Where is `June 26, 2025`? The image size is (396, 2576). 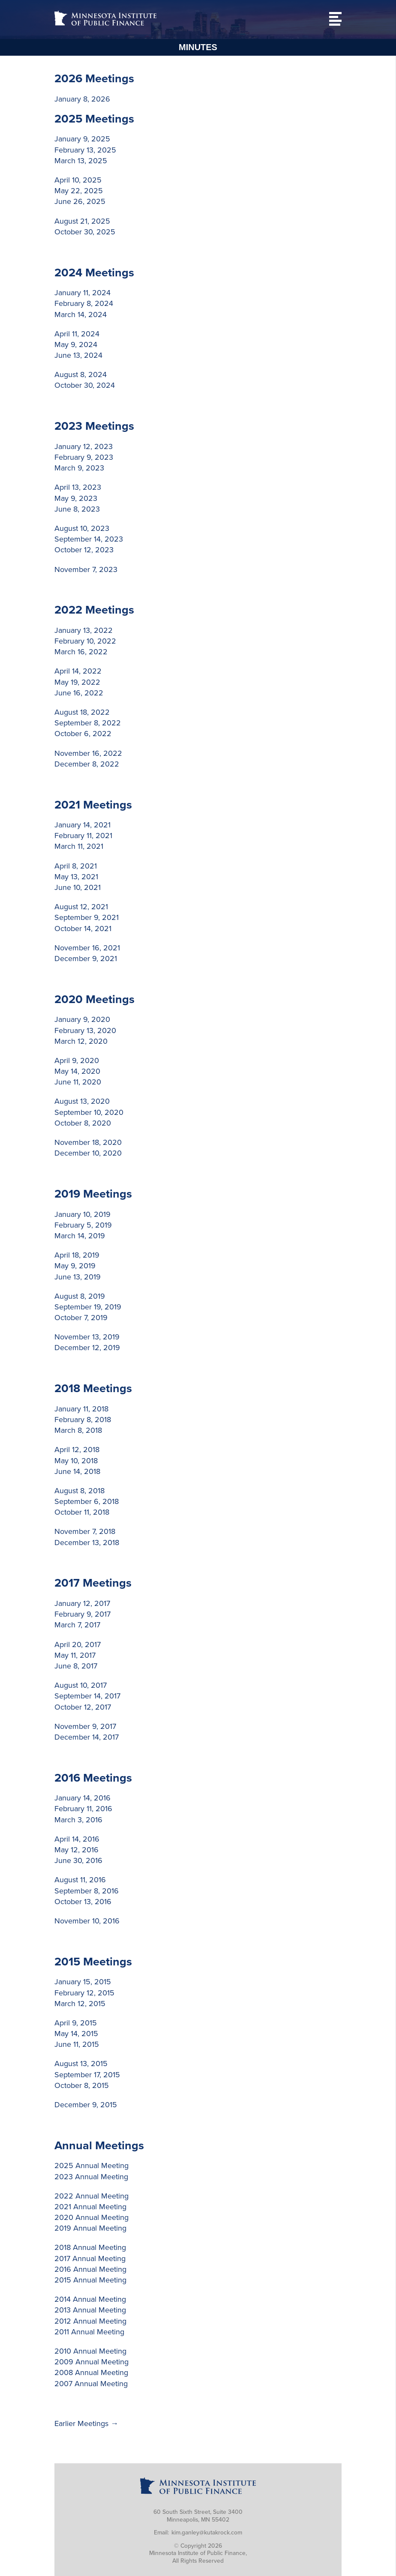 June 26, 2025 is located at coordinates (79, 201).